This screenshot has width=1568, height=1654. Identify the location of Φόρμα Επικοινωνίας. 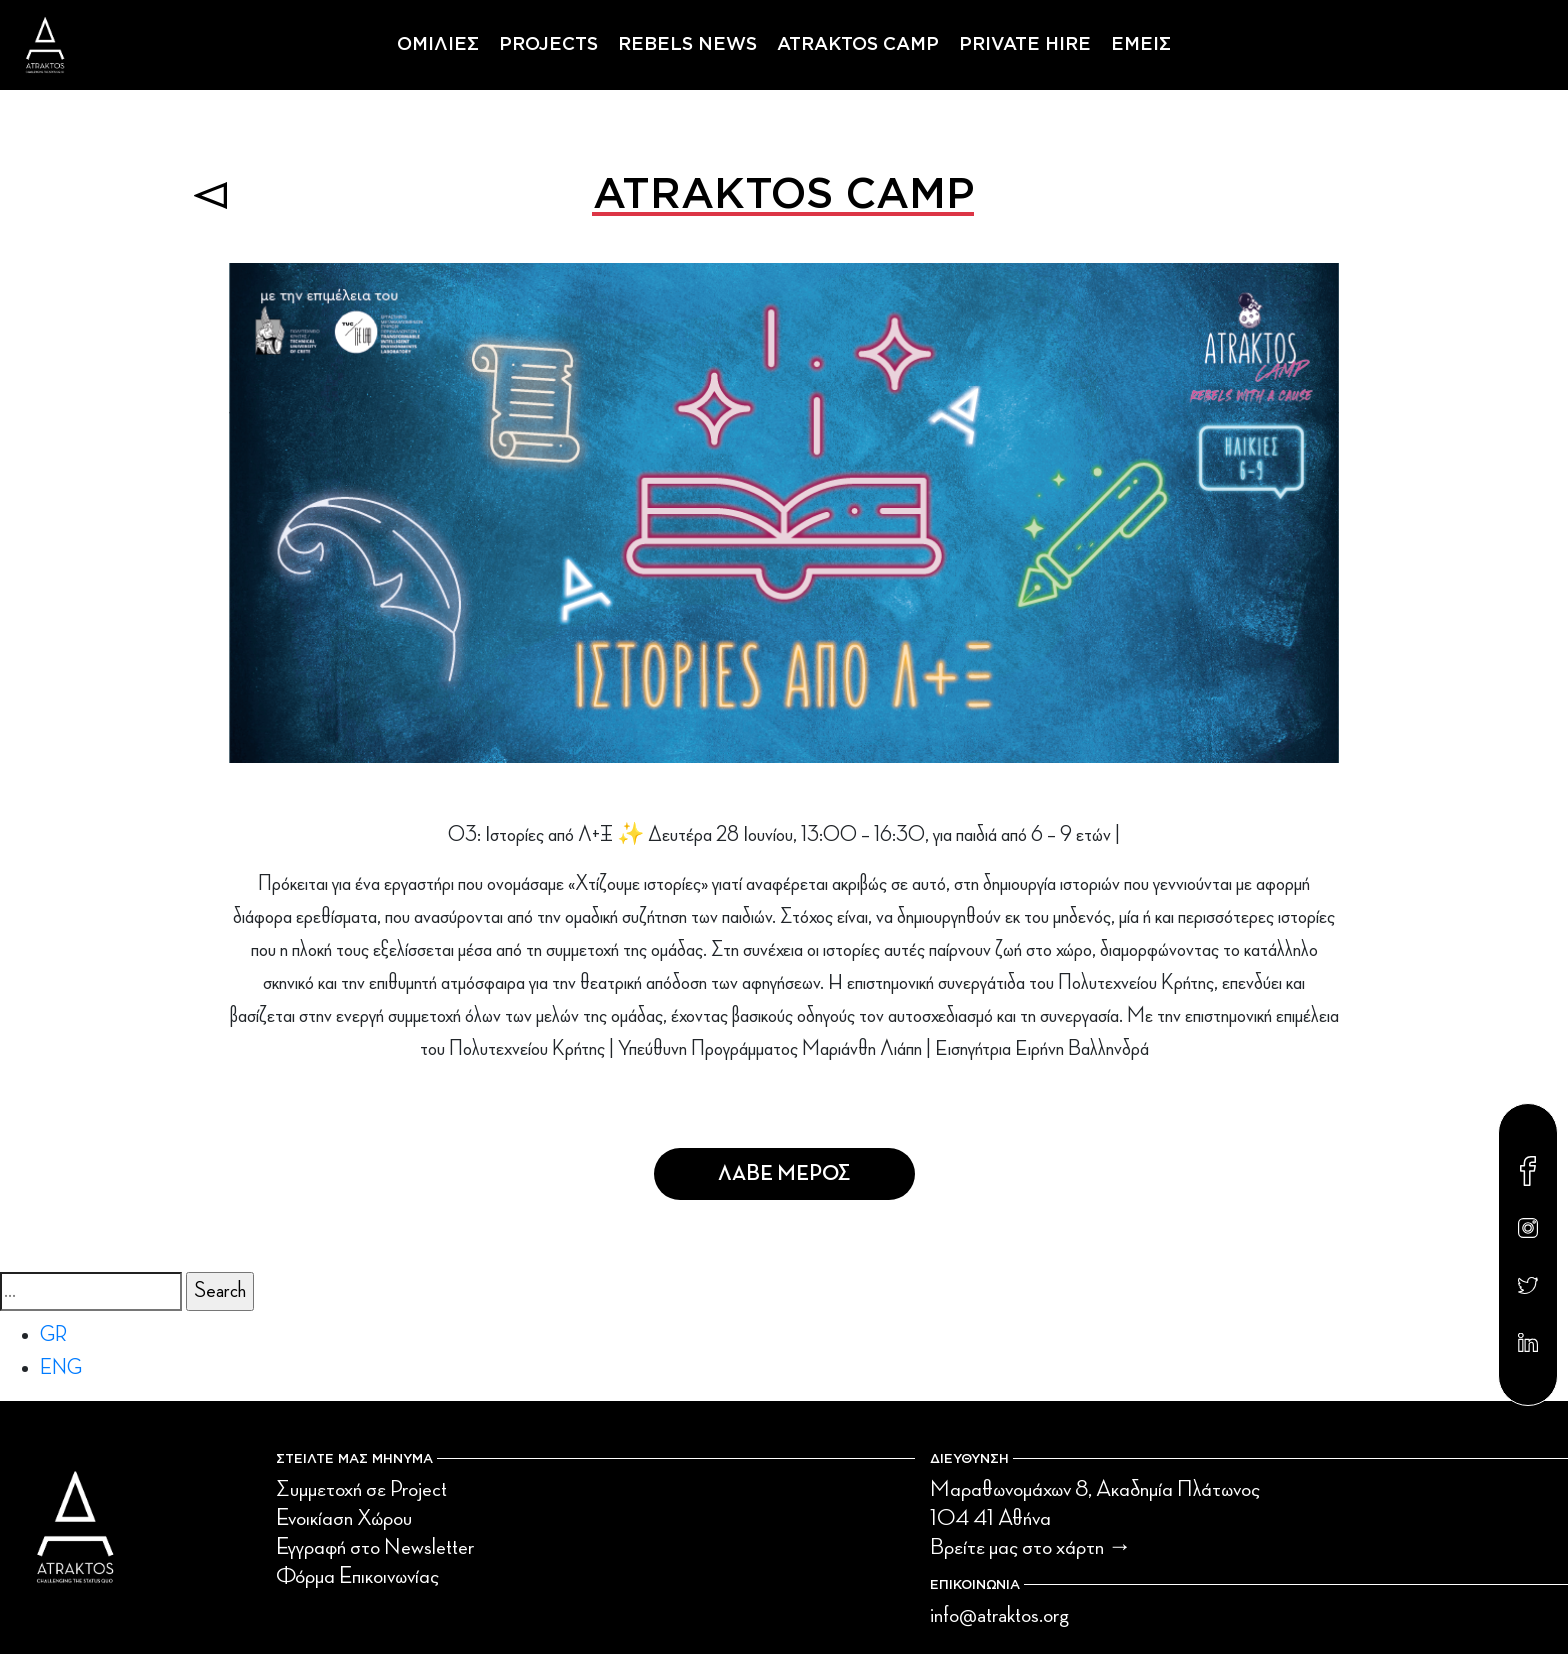
(357, 1576).